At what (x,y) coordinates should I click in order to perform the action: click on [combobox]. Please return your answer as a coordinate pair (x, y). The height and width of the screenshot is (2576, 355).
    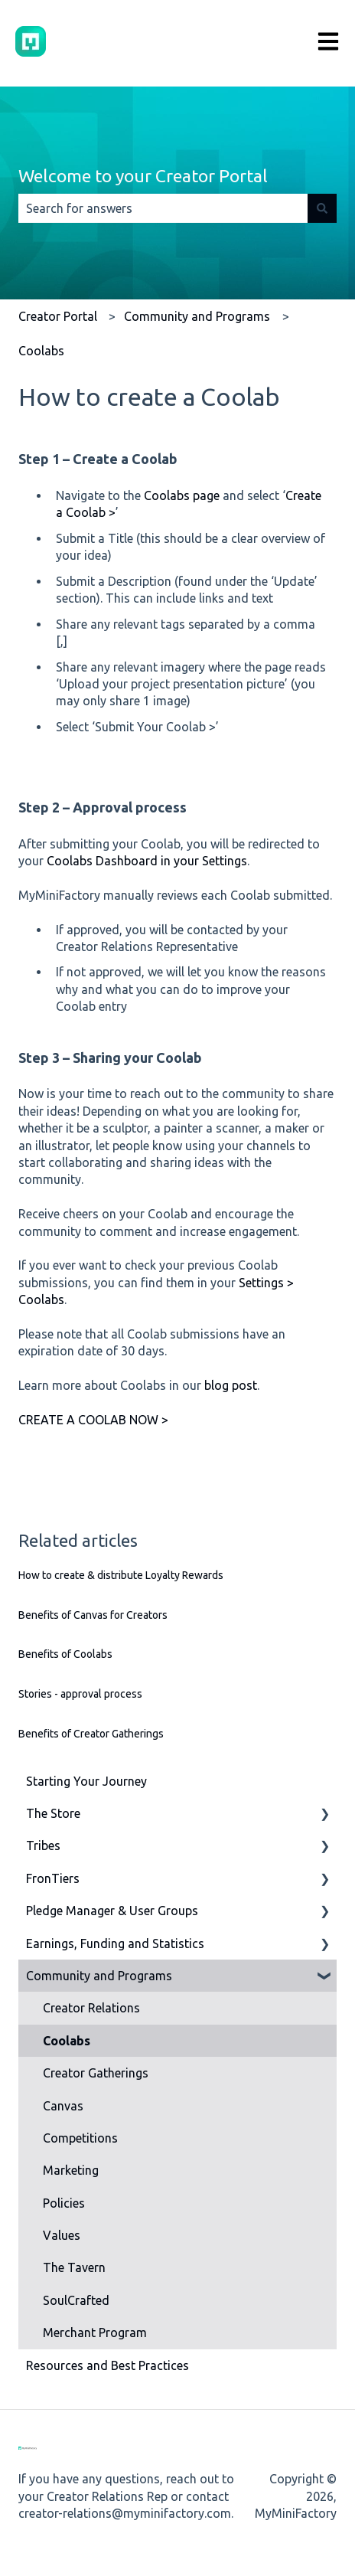
    Looking at the image, I should click on (163, 208).